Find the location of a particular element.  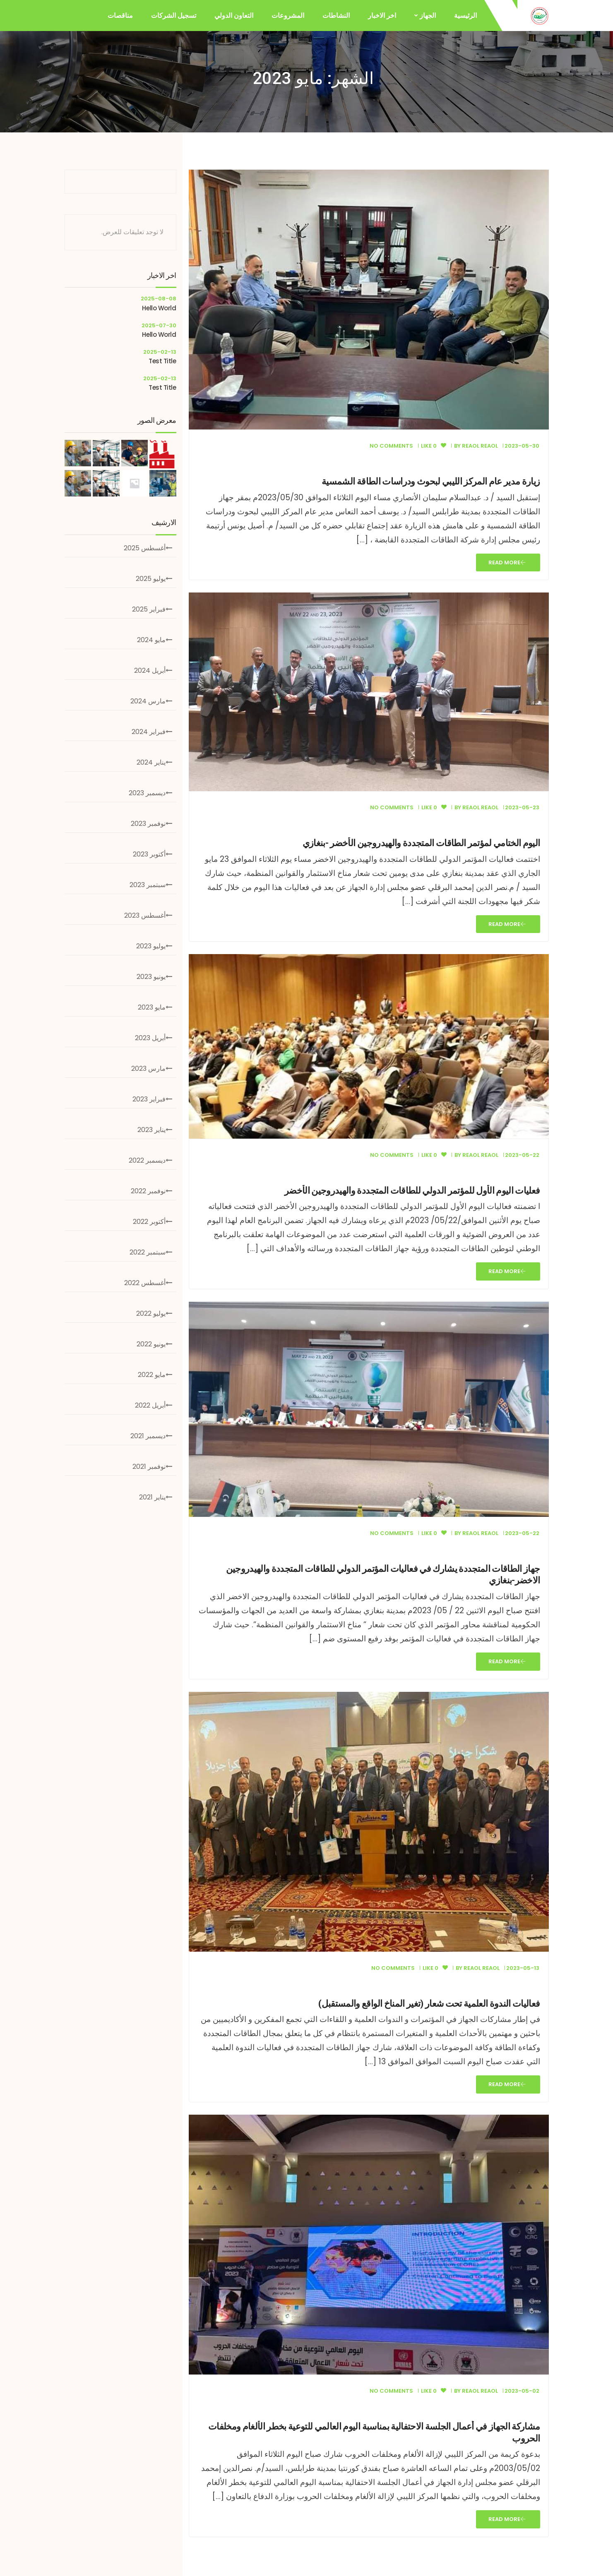

ديسمبر 2021 is located at coordinates (148, 1436).